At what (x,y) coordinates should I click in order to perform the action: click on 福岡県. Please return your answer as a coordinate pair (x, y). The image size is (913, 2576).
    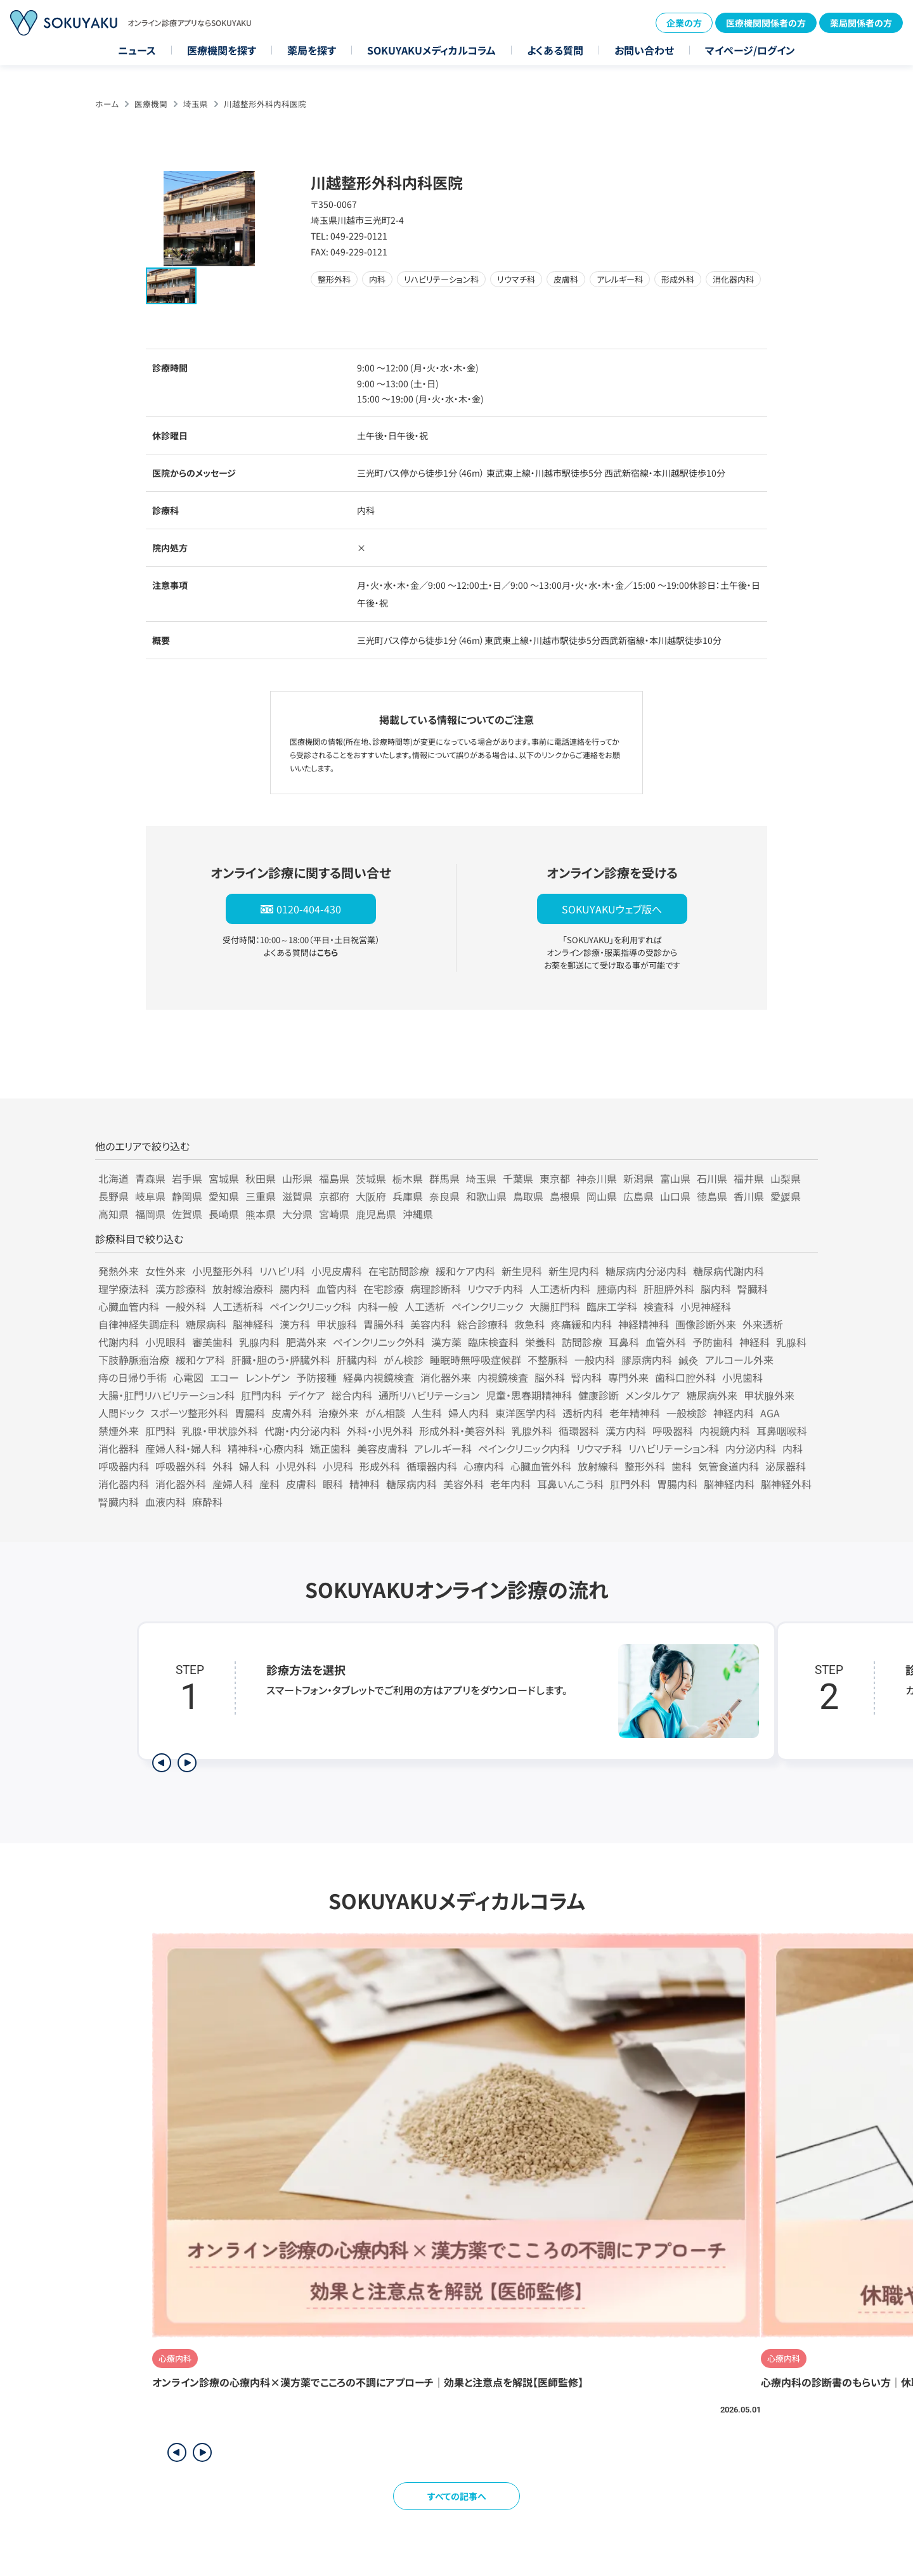
    Looking at the image, I should click on (150, 1213).